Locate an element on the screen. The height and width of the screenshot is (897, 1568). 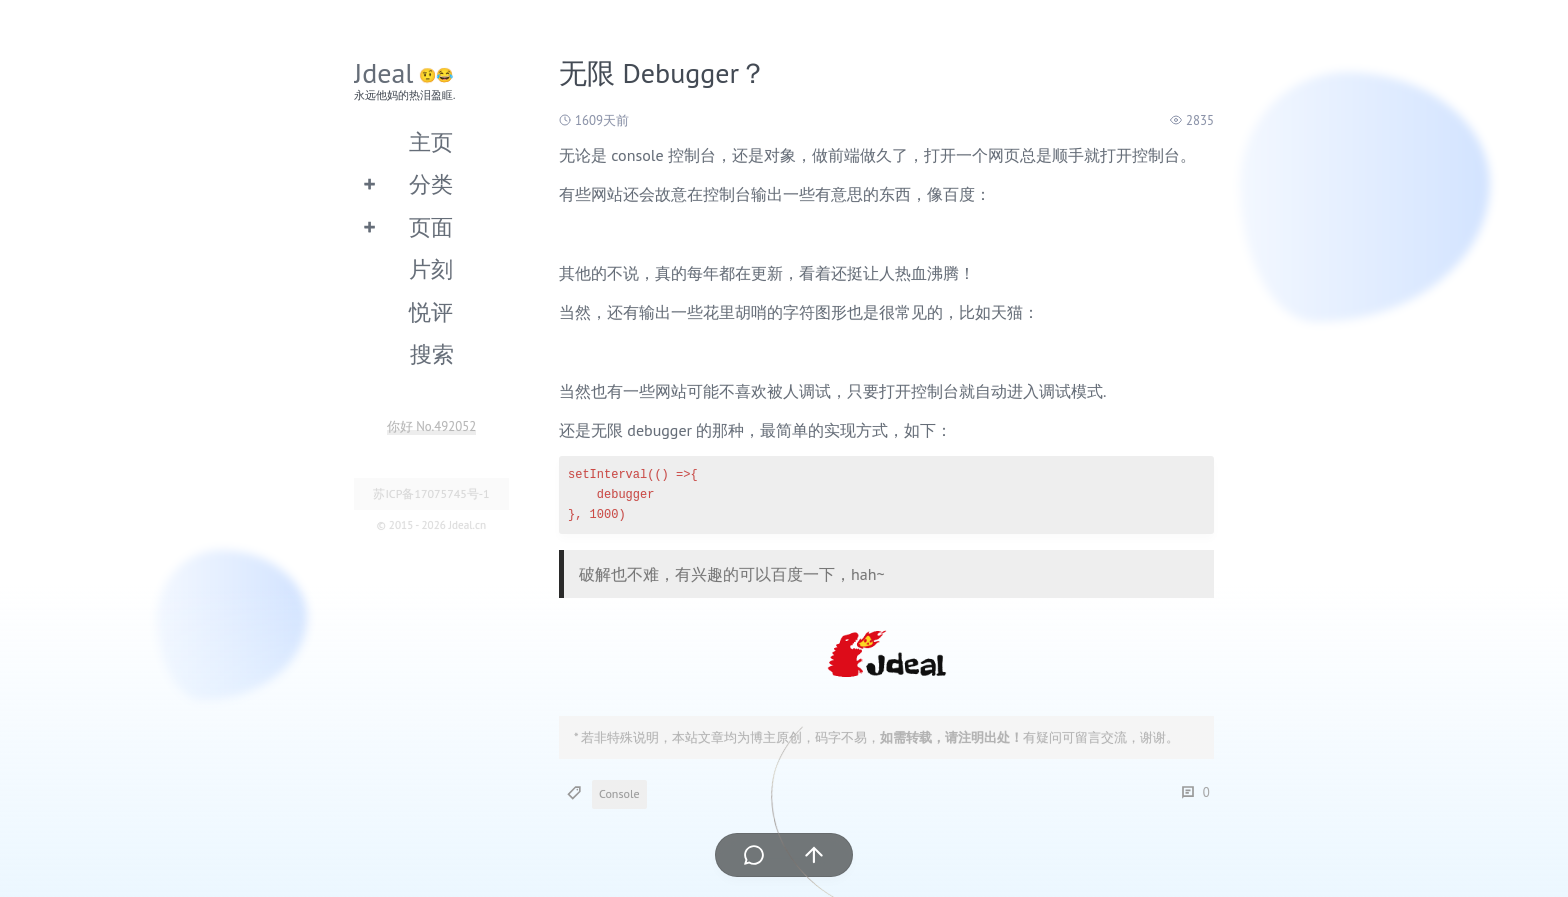
悦评 is located at coordinates (431, 311).